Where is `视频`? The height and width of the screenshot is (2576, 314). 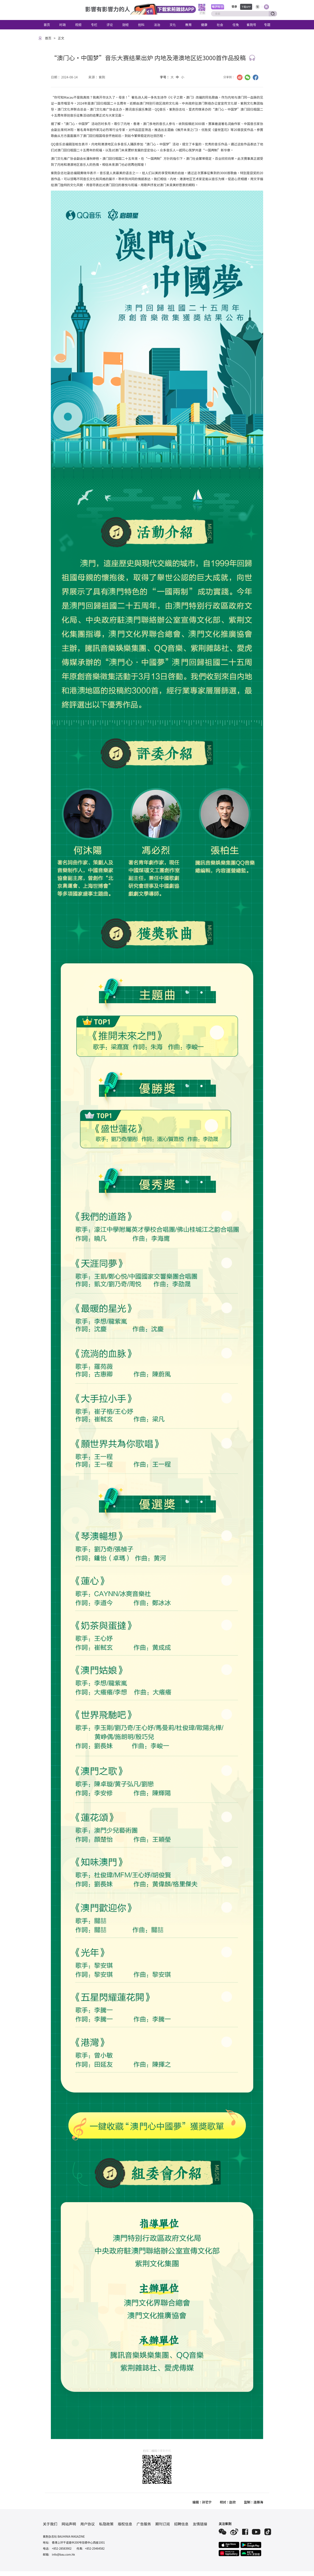
视频 is located at coordinates (78, 24).